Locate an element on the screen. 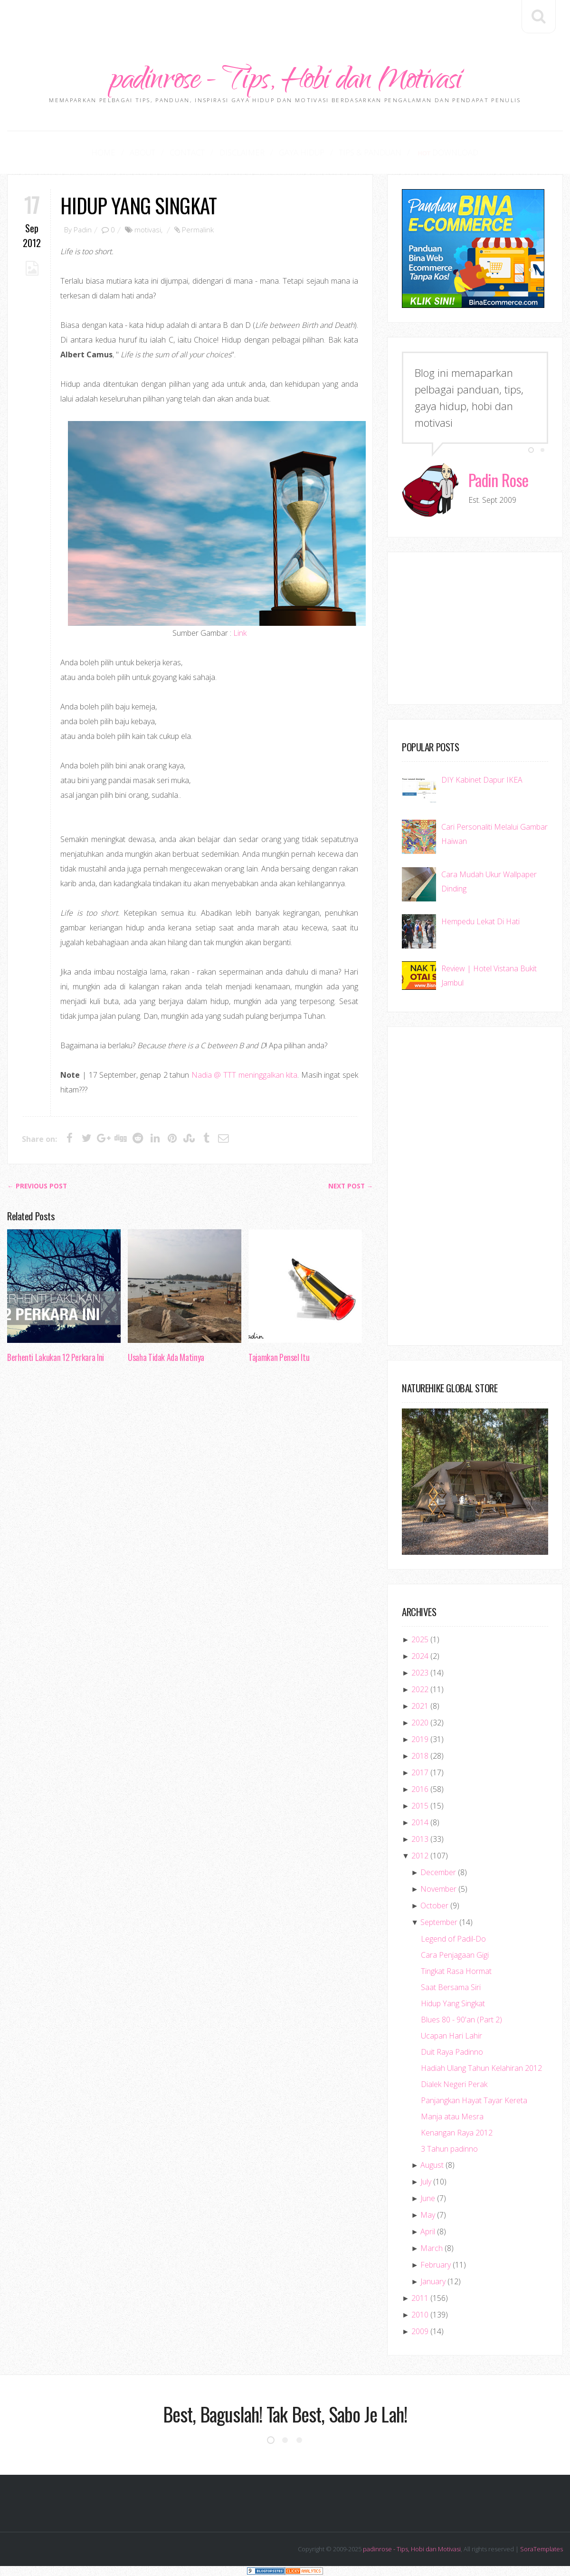 This screenshot has width=570, height=2576. Ucapan Hari Lahir is located at coordinates (451, 2036).